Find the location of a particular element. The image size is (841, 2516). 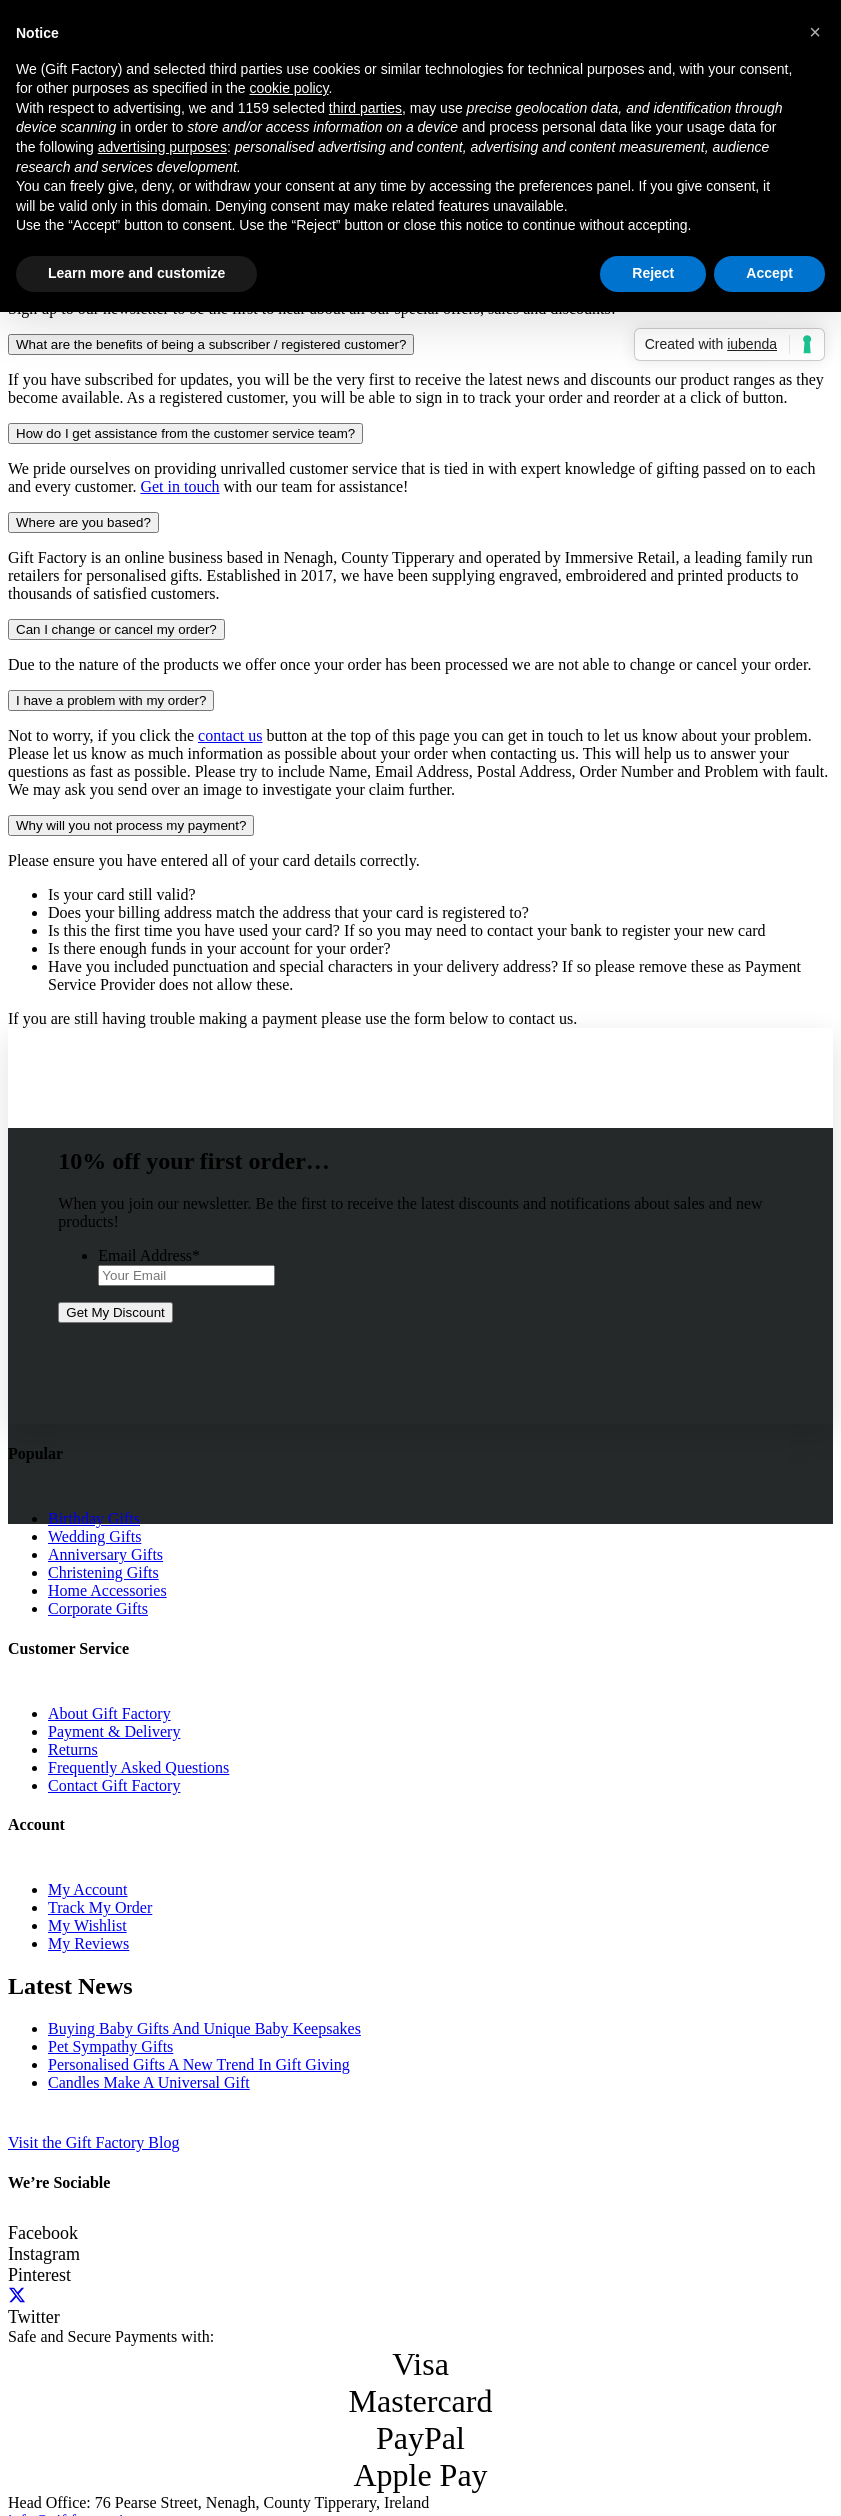

third parties is located at coordinates (365, 108).